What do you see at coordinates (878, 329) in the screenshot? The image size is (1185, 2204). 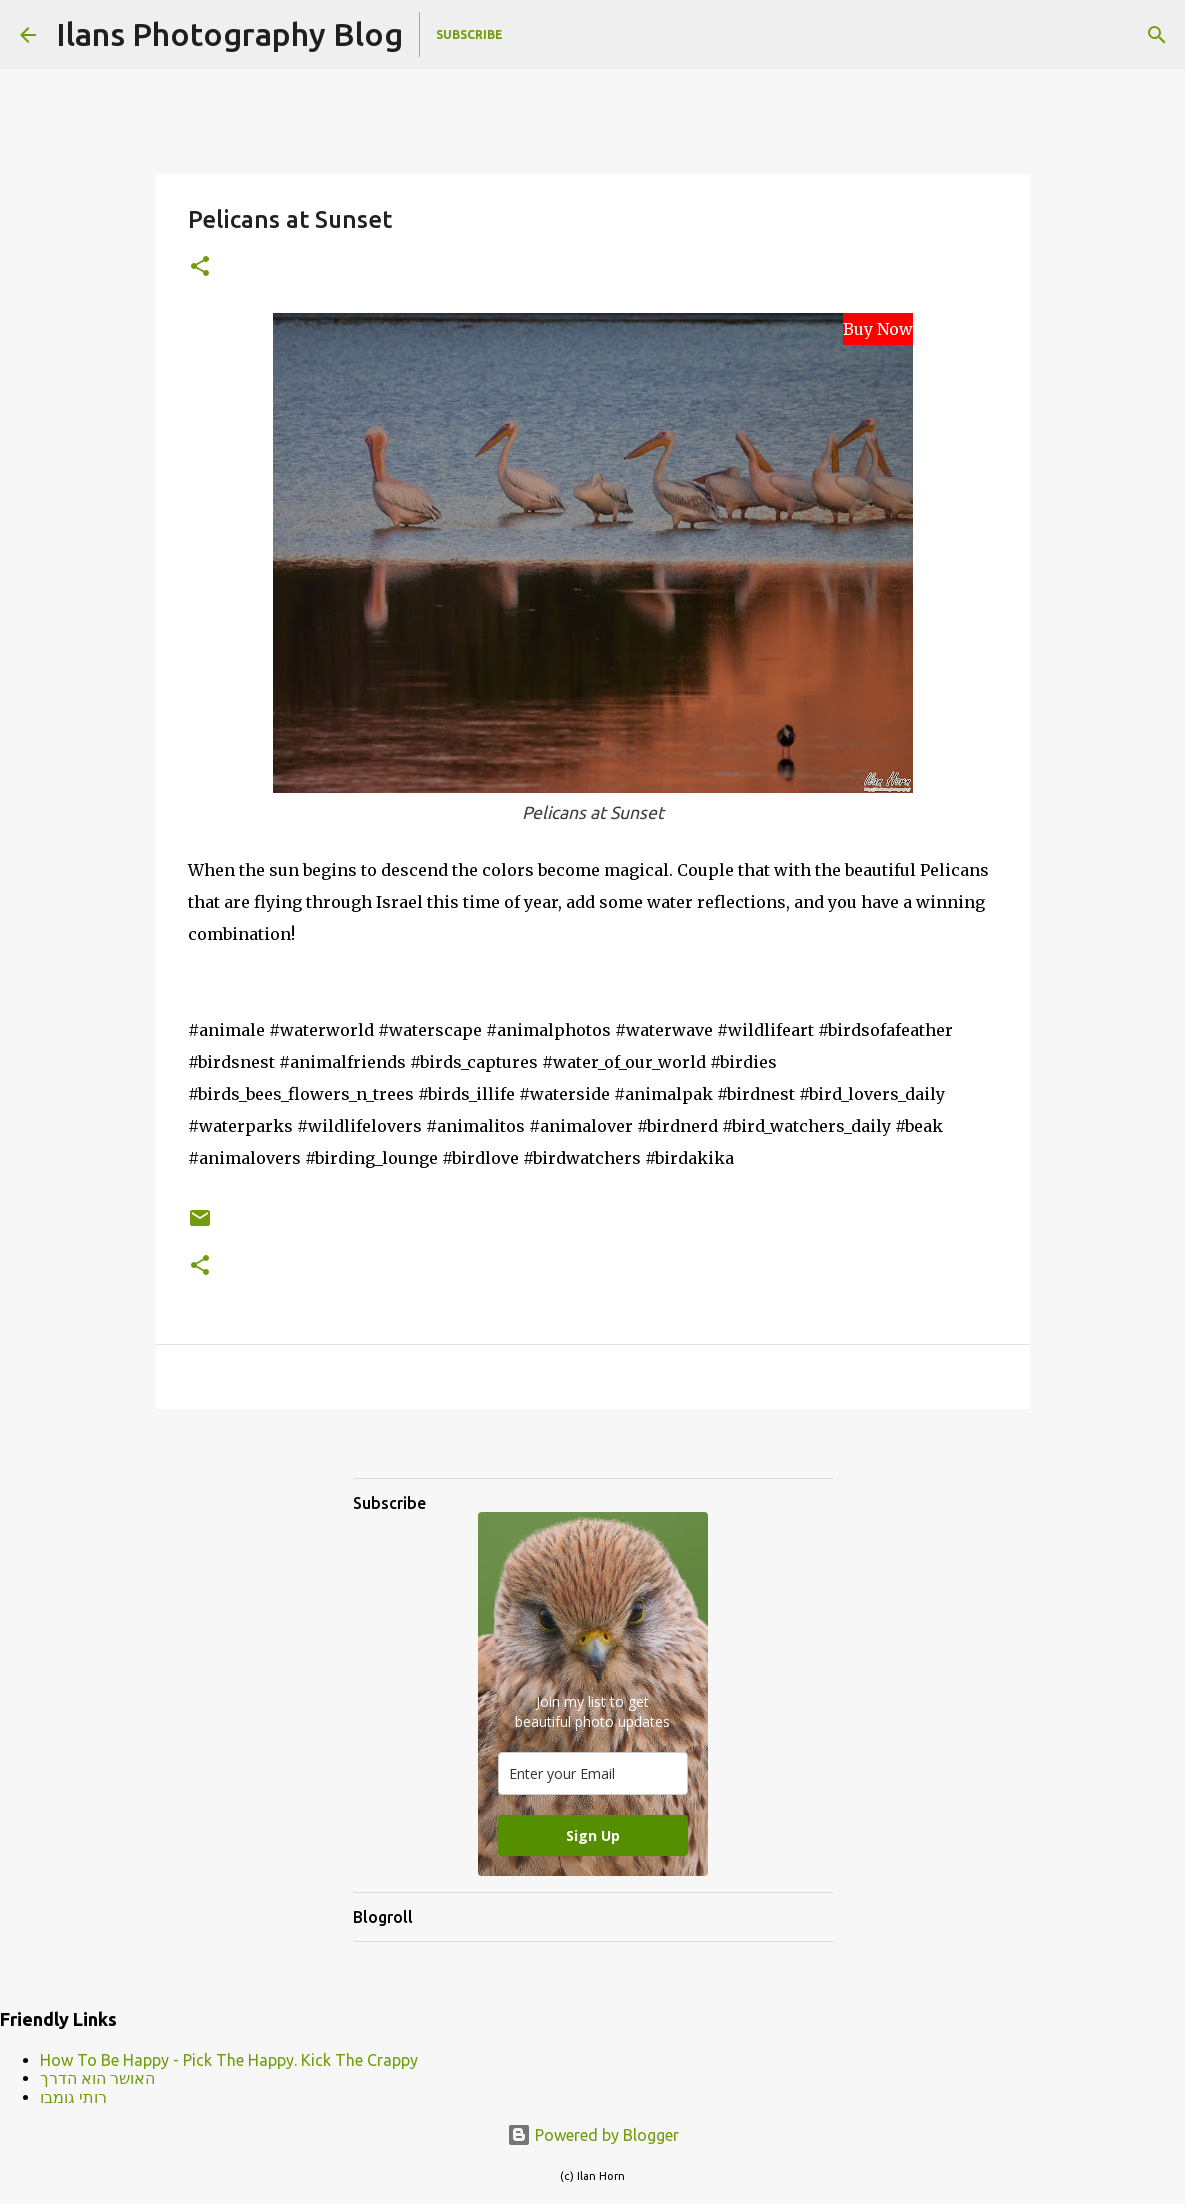 I see `Buy Now` at bounding box center [878, 329].